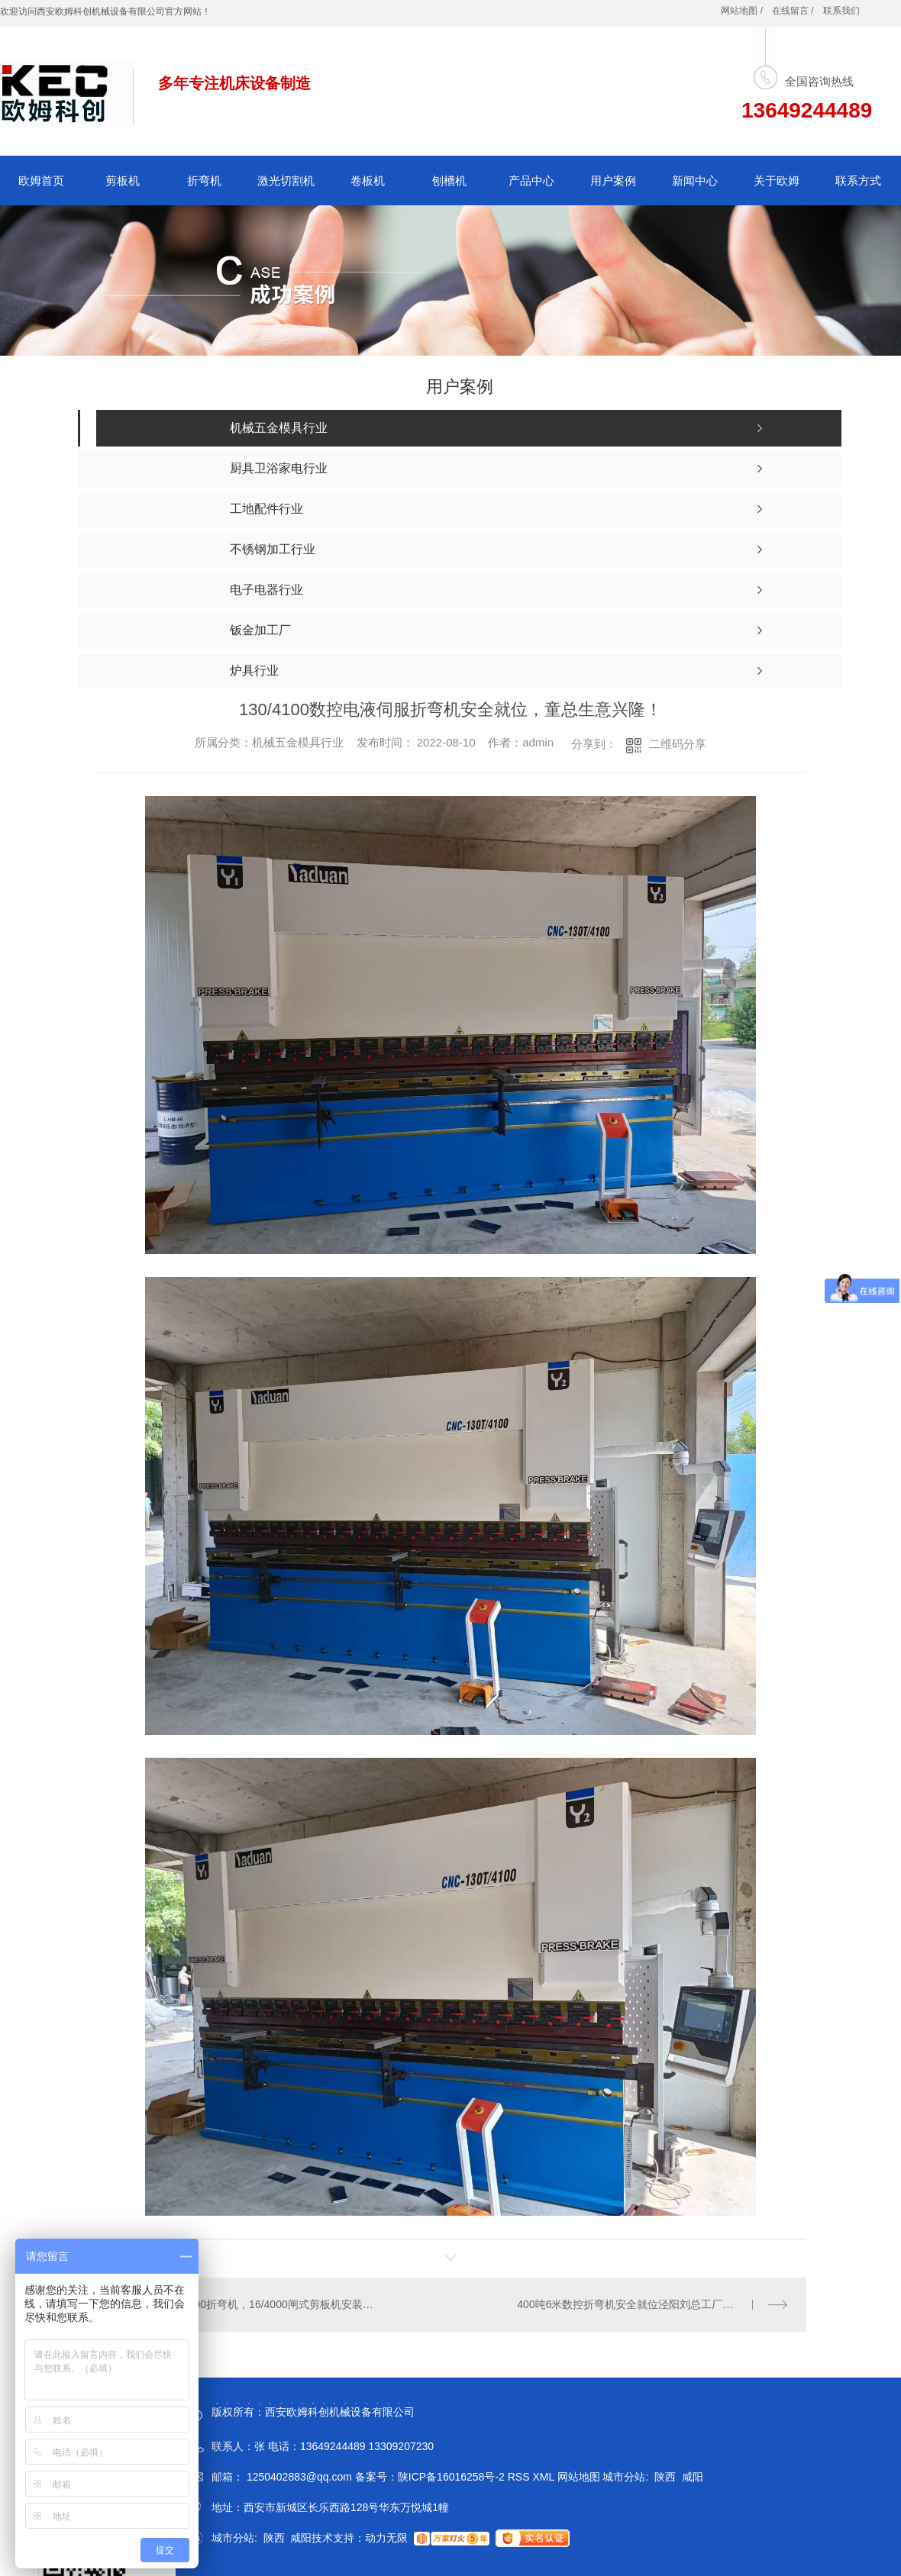 The height and width of the screenshot is (2576, 901). Describe the element at coordinates (692, 2477) in the screenshot. I see `咸阳` at that location.